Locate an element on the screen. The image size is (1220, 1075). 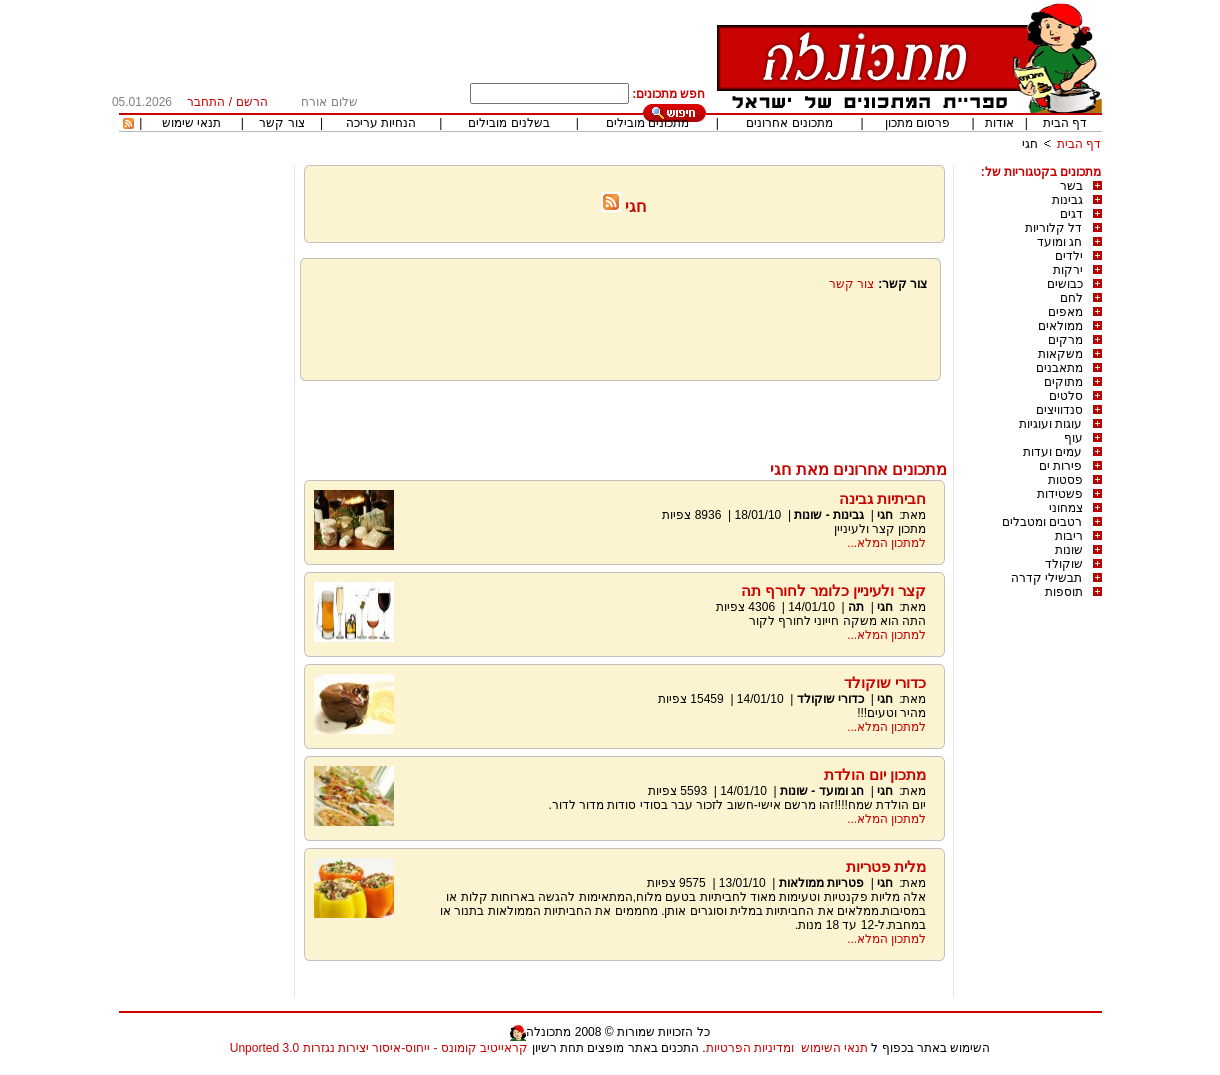
ירקות is located at coordinates (1068, 270).